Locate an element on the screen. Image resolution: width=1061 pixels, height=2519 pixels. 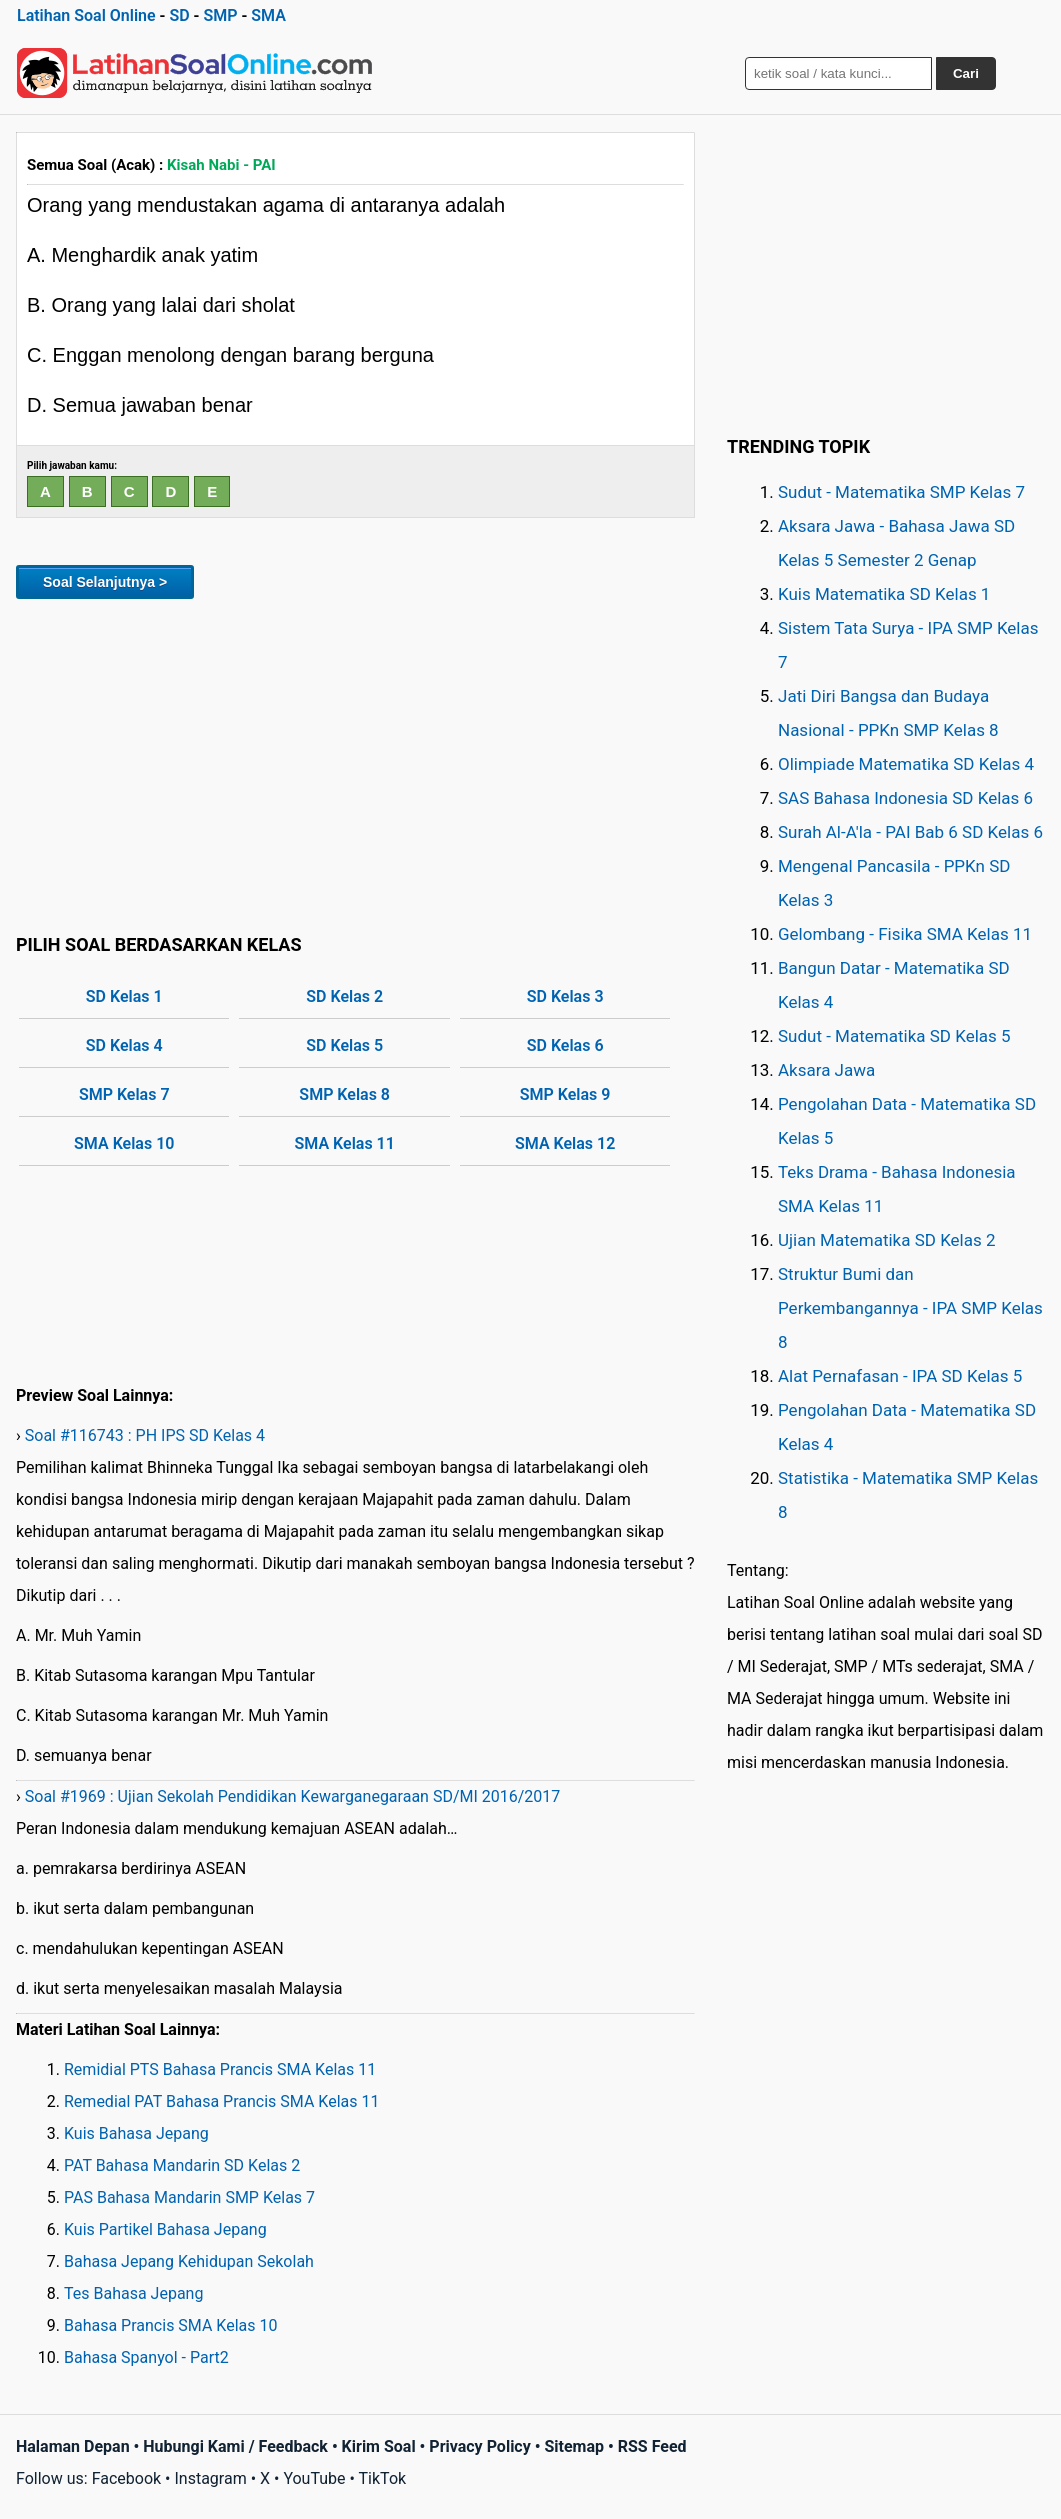
SD Kelas 1 is located at coordinates (124, 996).